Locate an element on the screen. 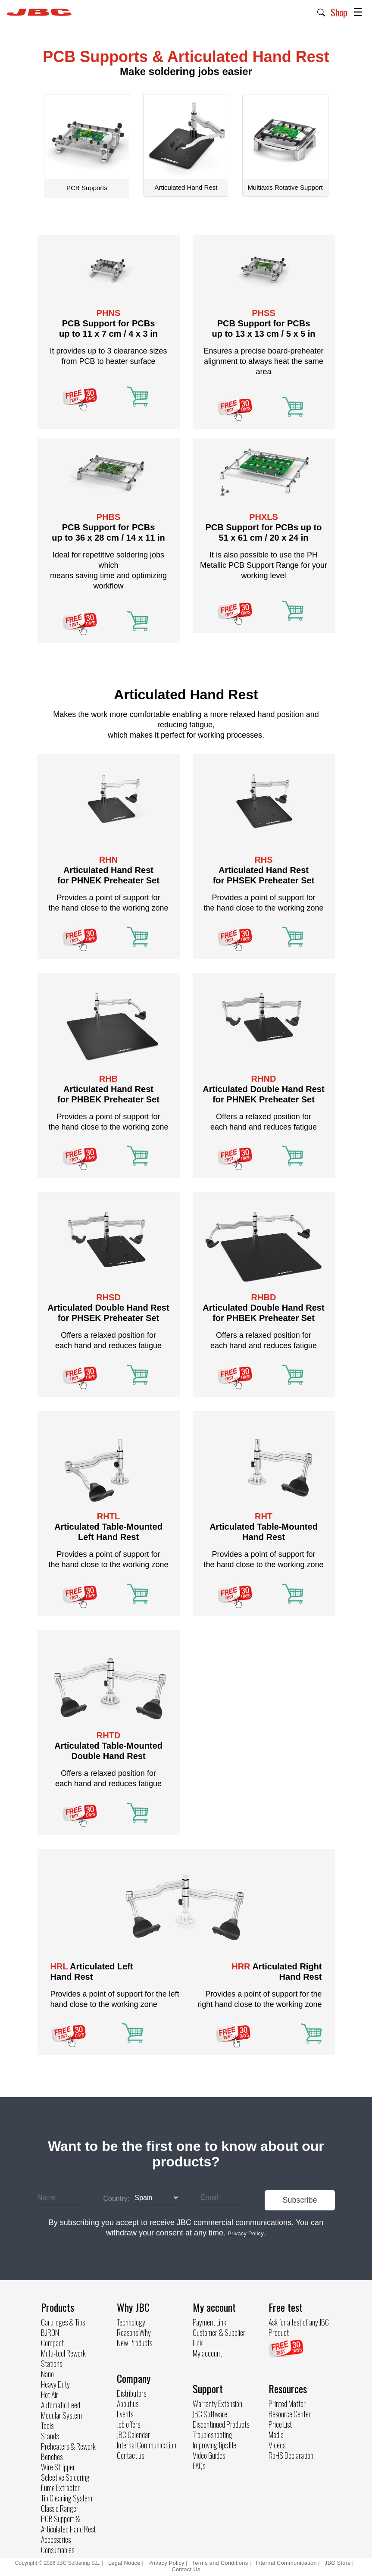  Modular System is located at coordinates (61, 2415).